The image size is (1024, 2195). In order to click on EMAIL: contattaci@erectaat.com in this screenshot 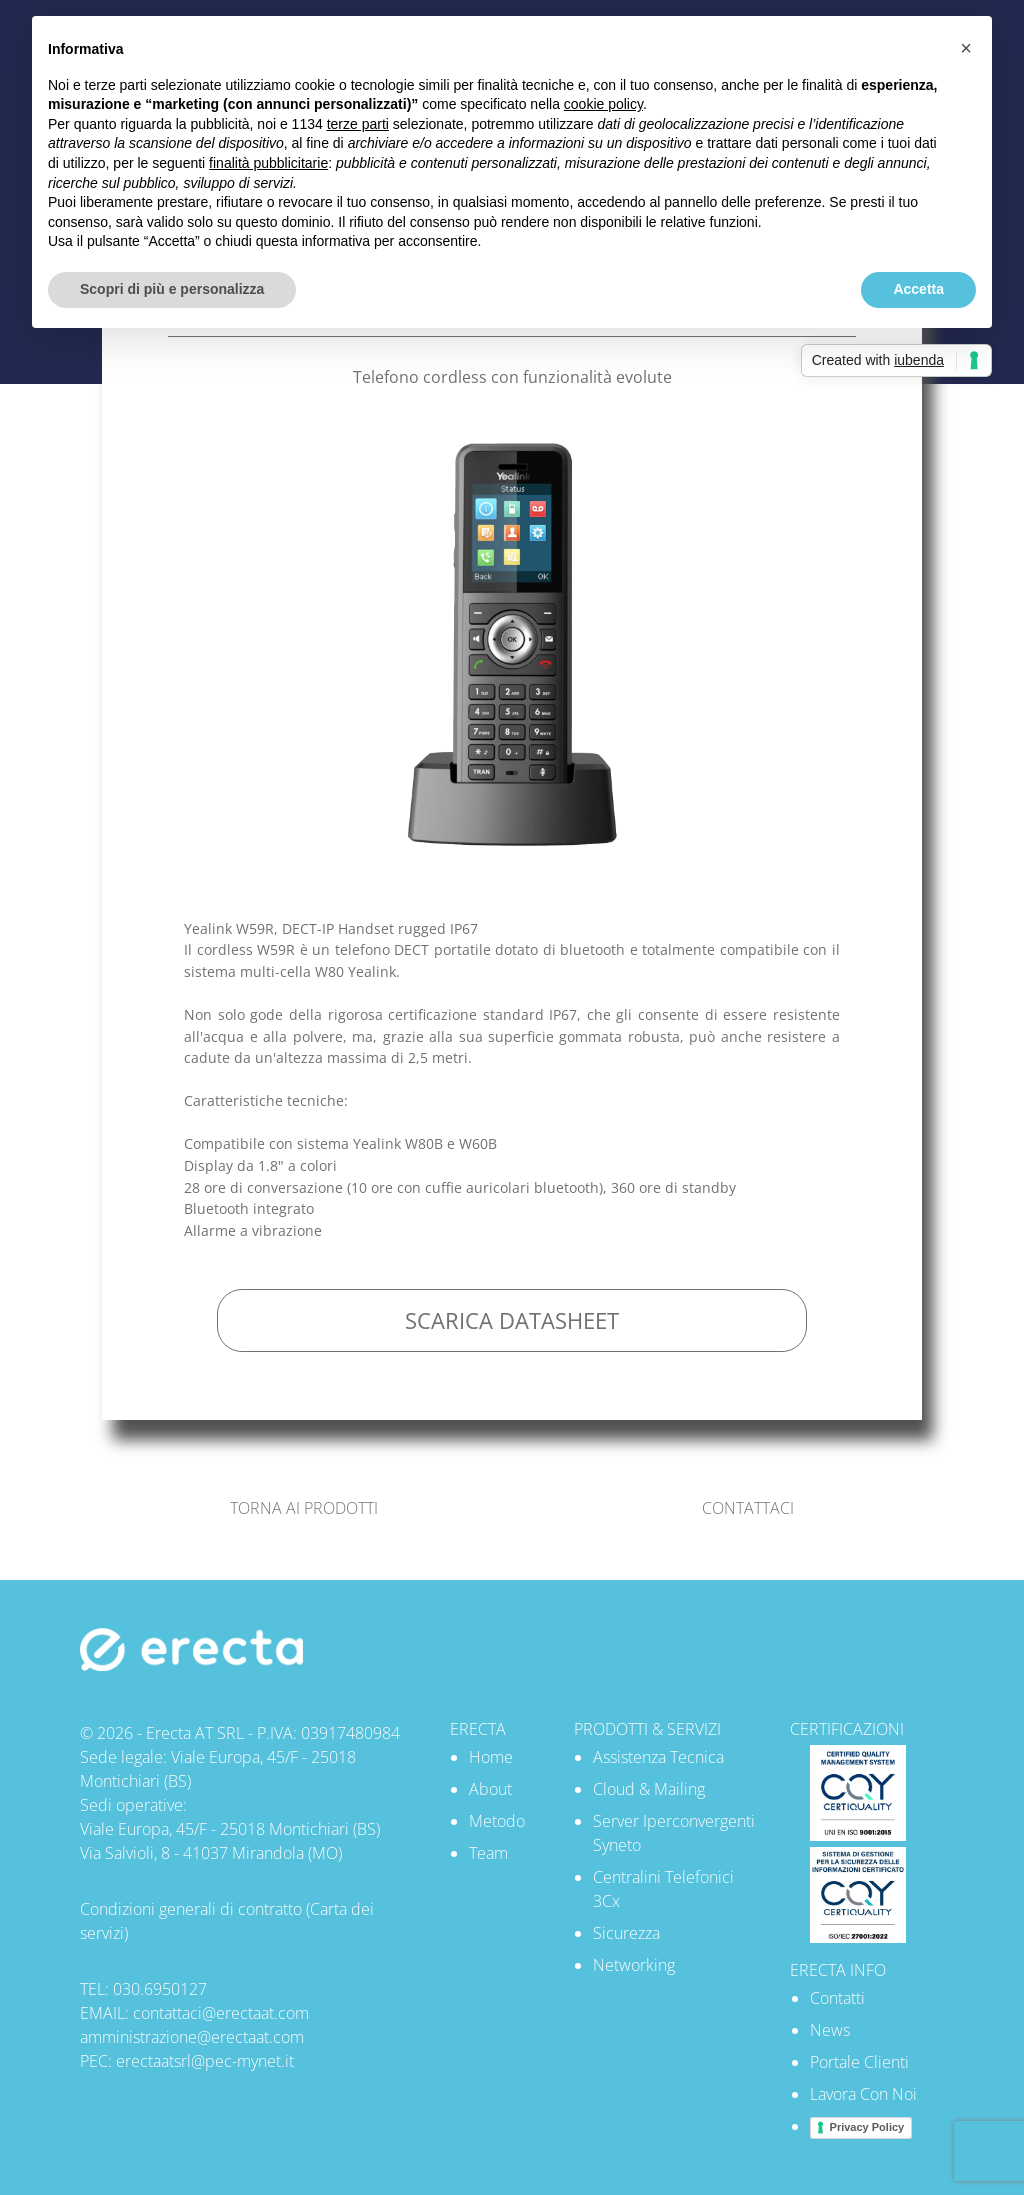, I will do `click(194, 2013)`.